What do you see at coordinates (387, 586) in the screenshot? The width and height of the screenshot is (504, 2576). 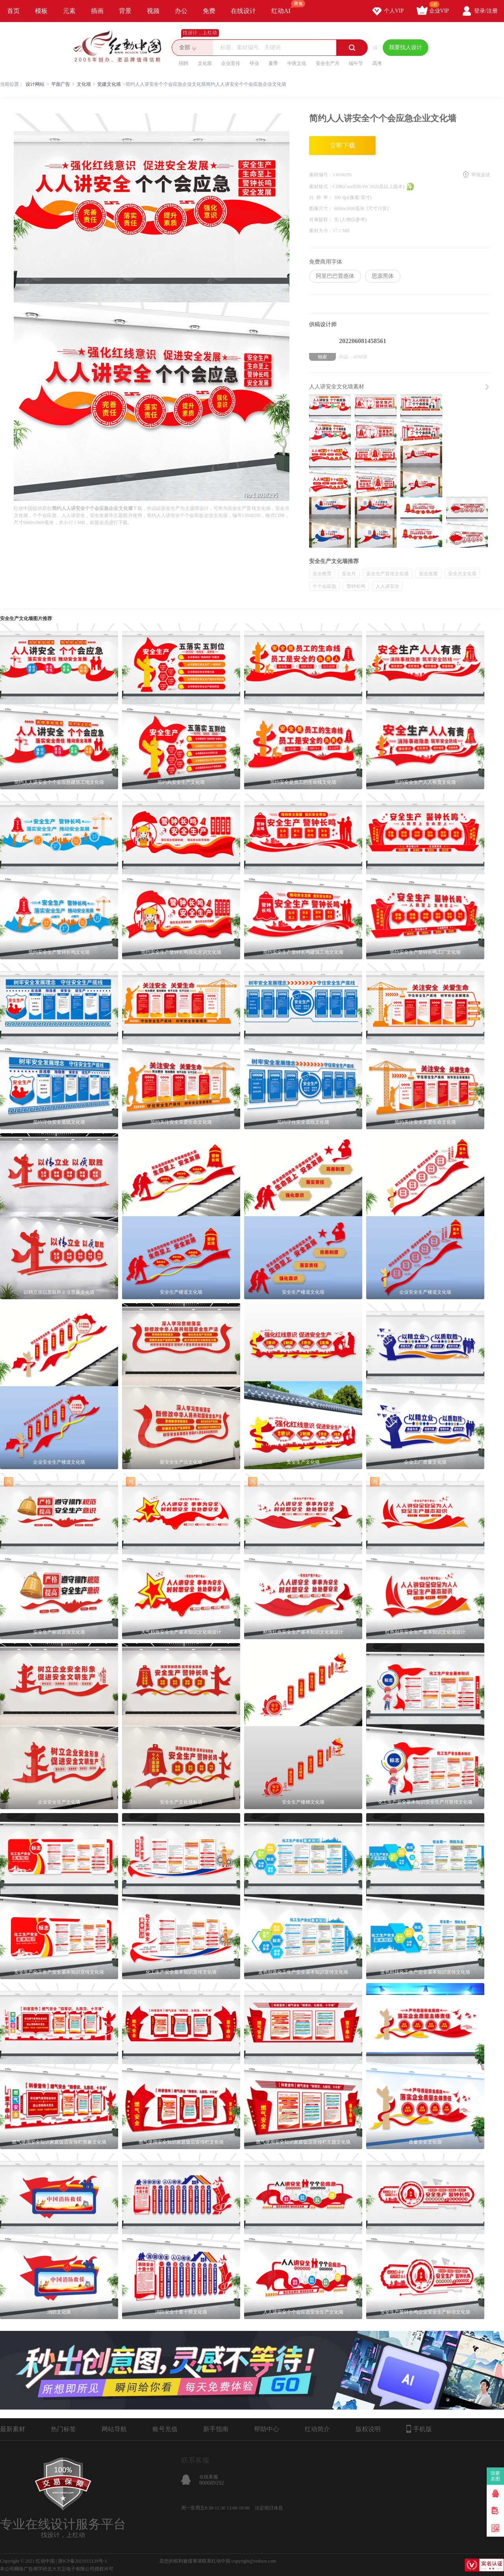 I see `人人讲安全` at bounding box center [387, 586].